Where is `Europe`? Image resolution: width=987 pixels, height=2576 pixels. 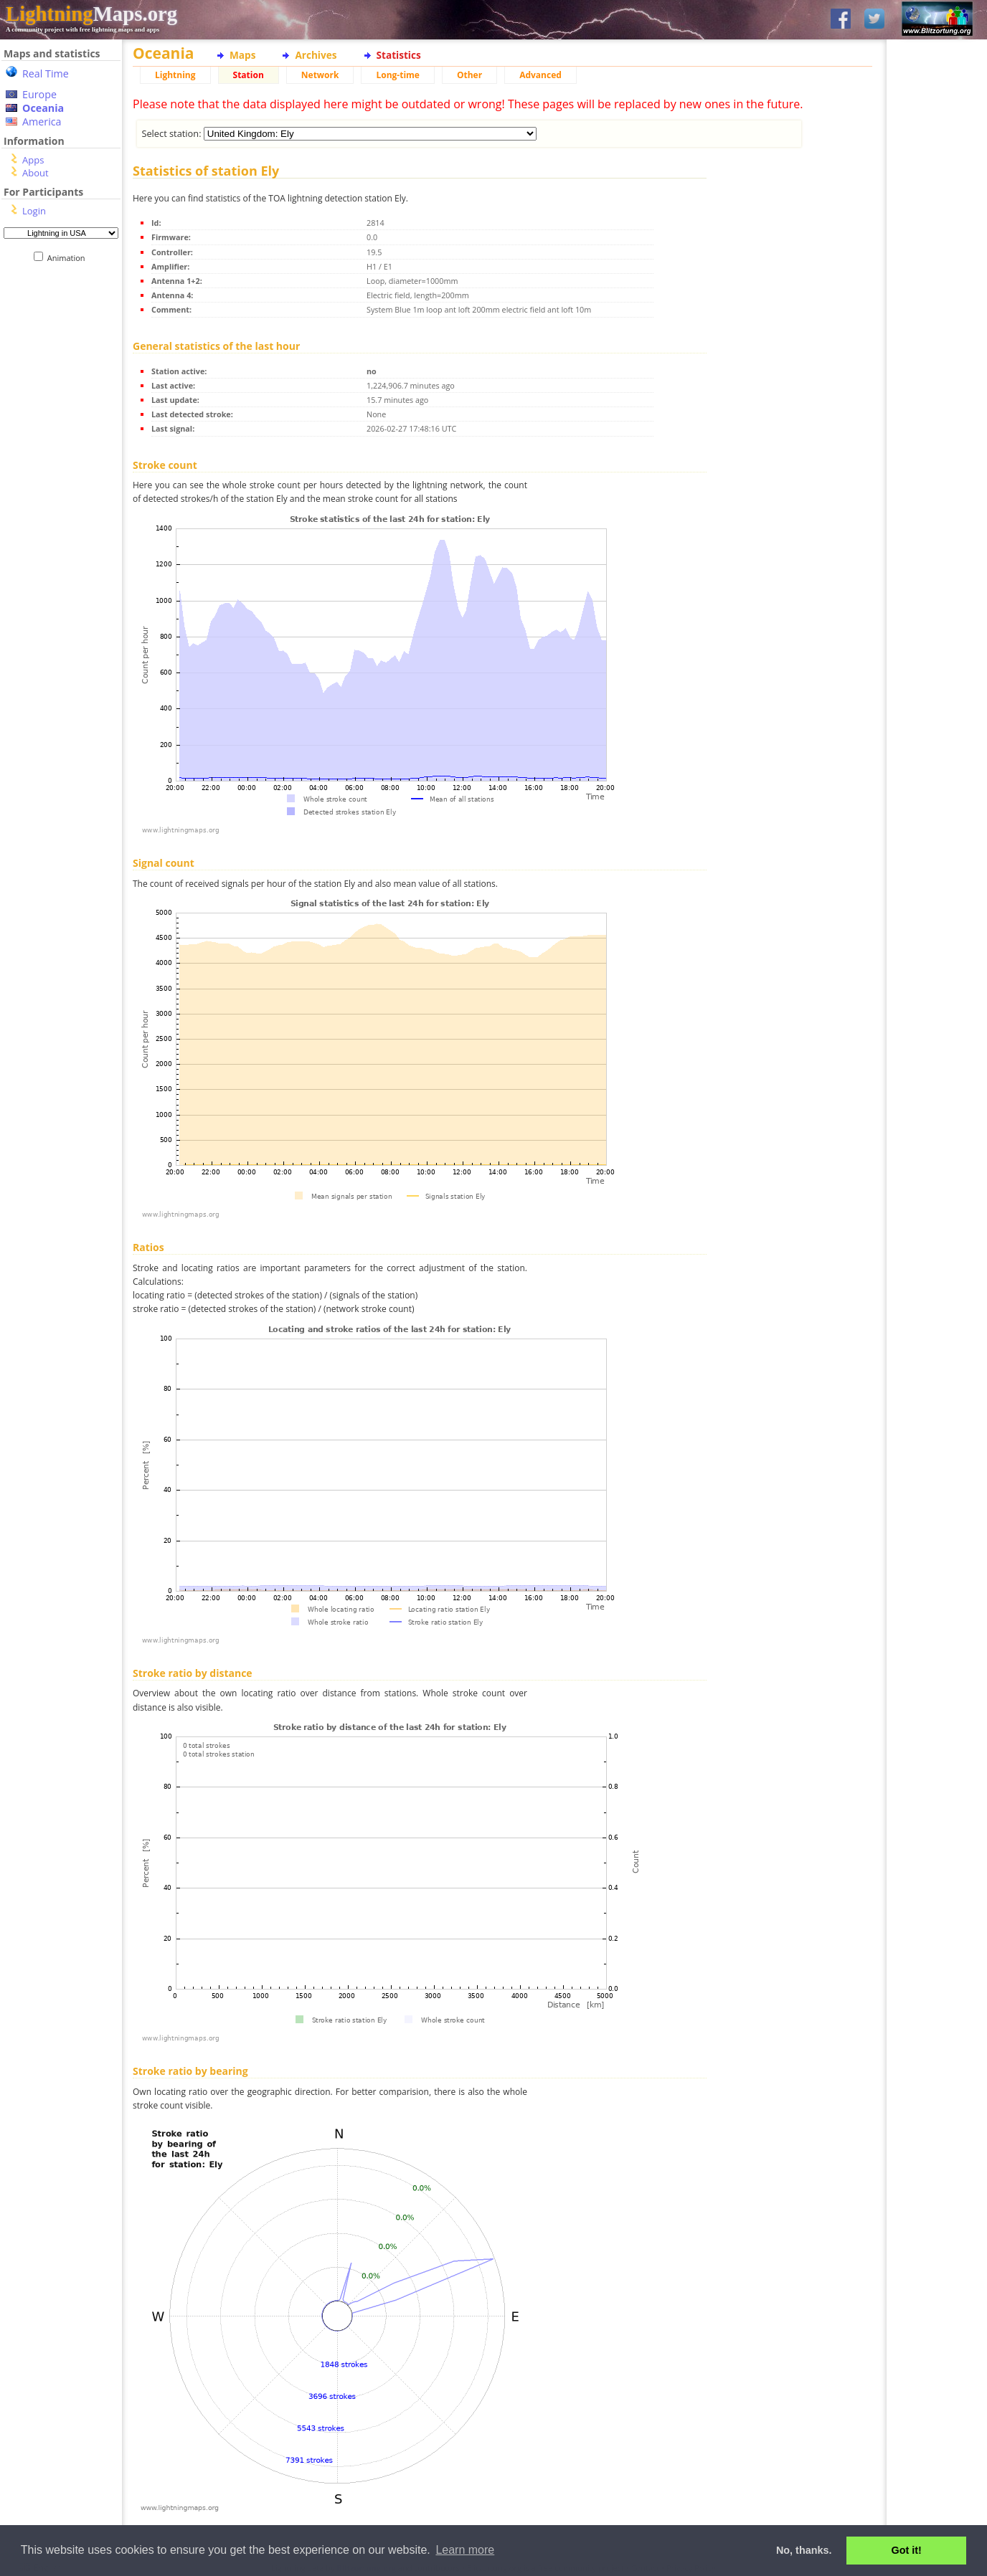
Europe is located at coordinates (39, 94).